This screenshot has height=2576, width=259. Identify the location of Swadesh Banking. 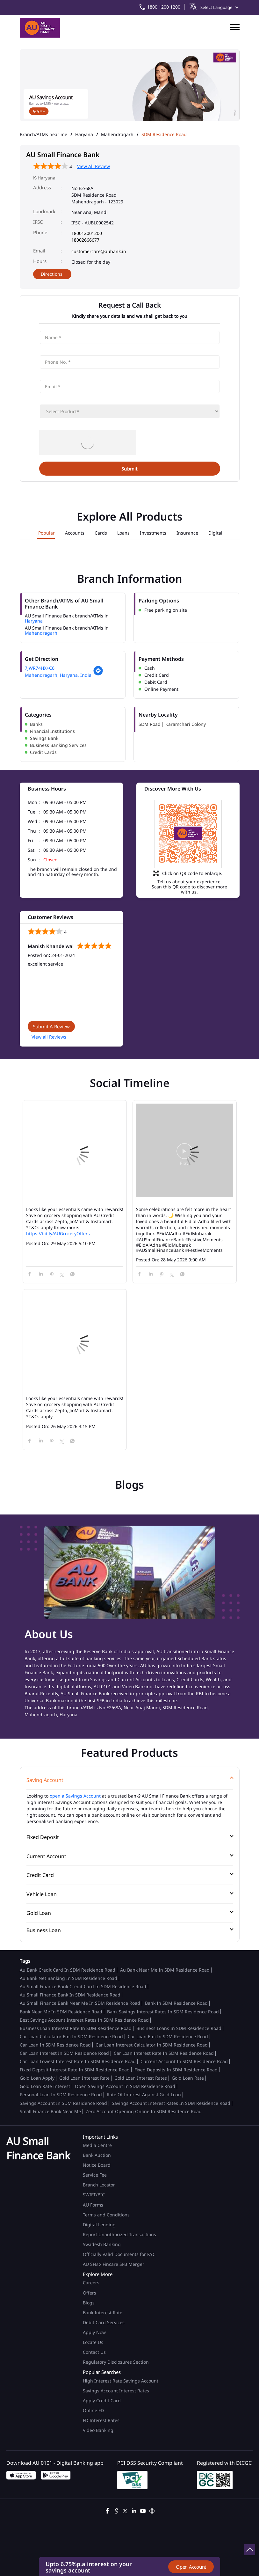
(102, 2244).